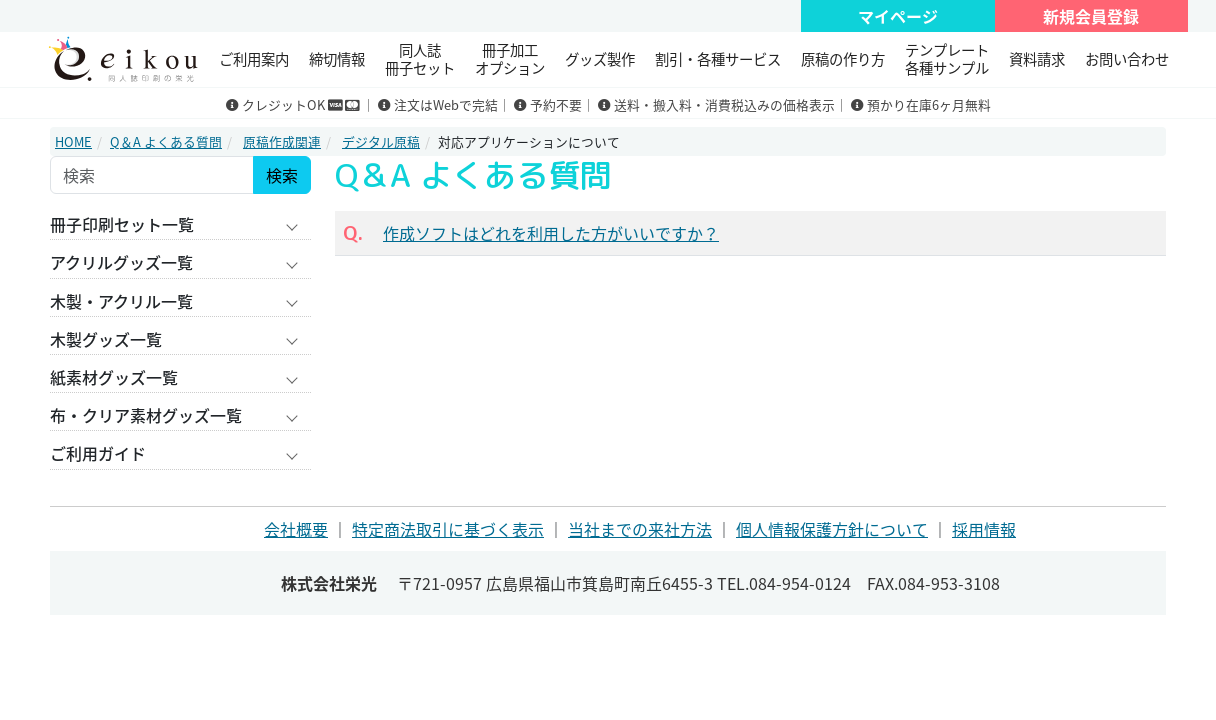 The image size is (1216, 720). I want to click on 資料請求, so click(1037, 59).